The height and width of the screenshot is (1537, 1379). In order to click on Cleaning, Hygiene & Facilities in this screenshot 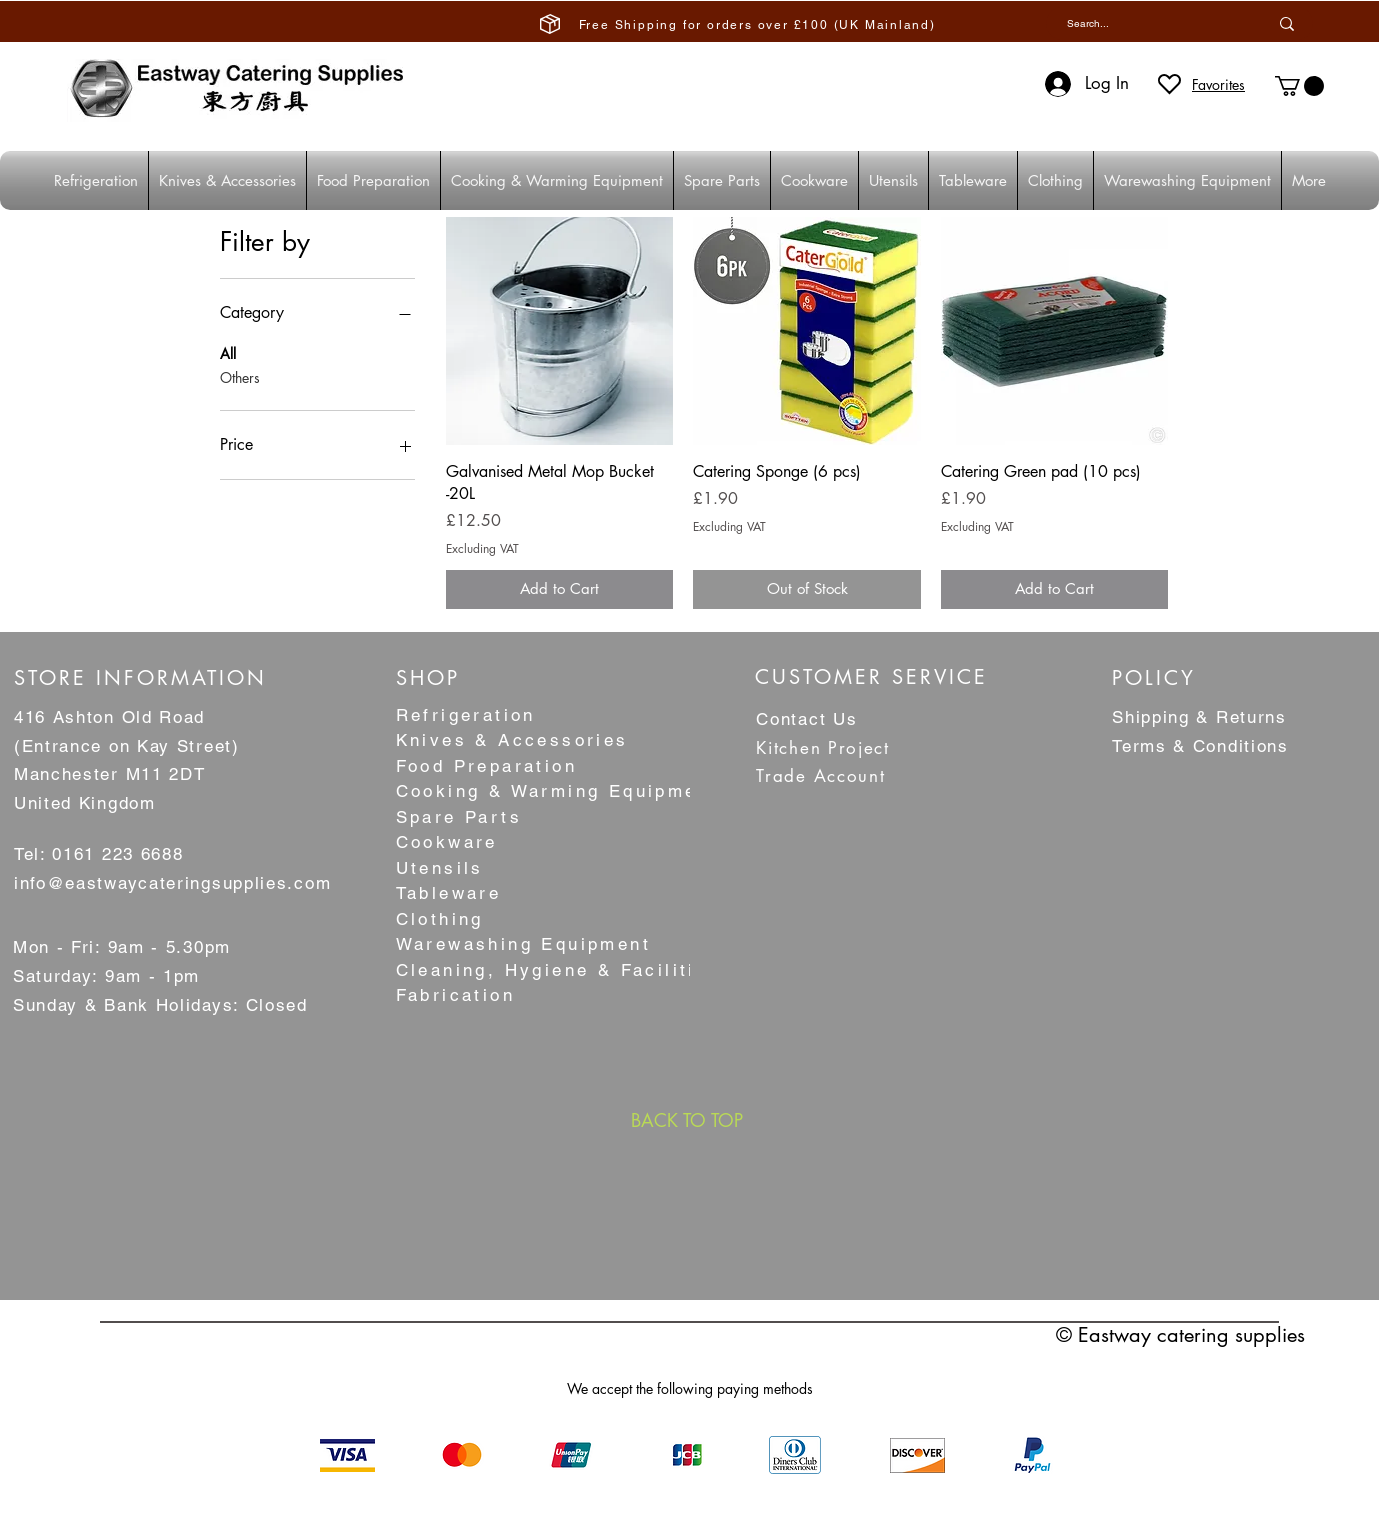, I will do `click(558, 970)`.